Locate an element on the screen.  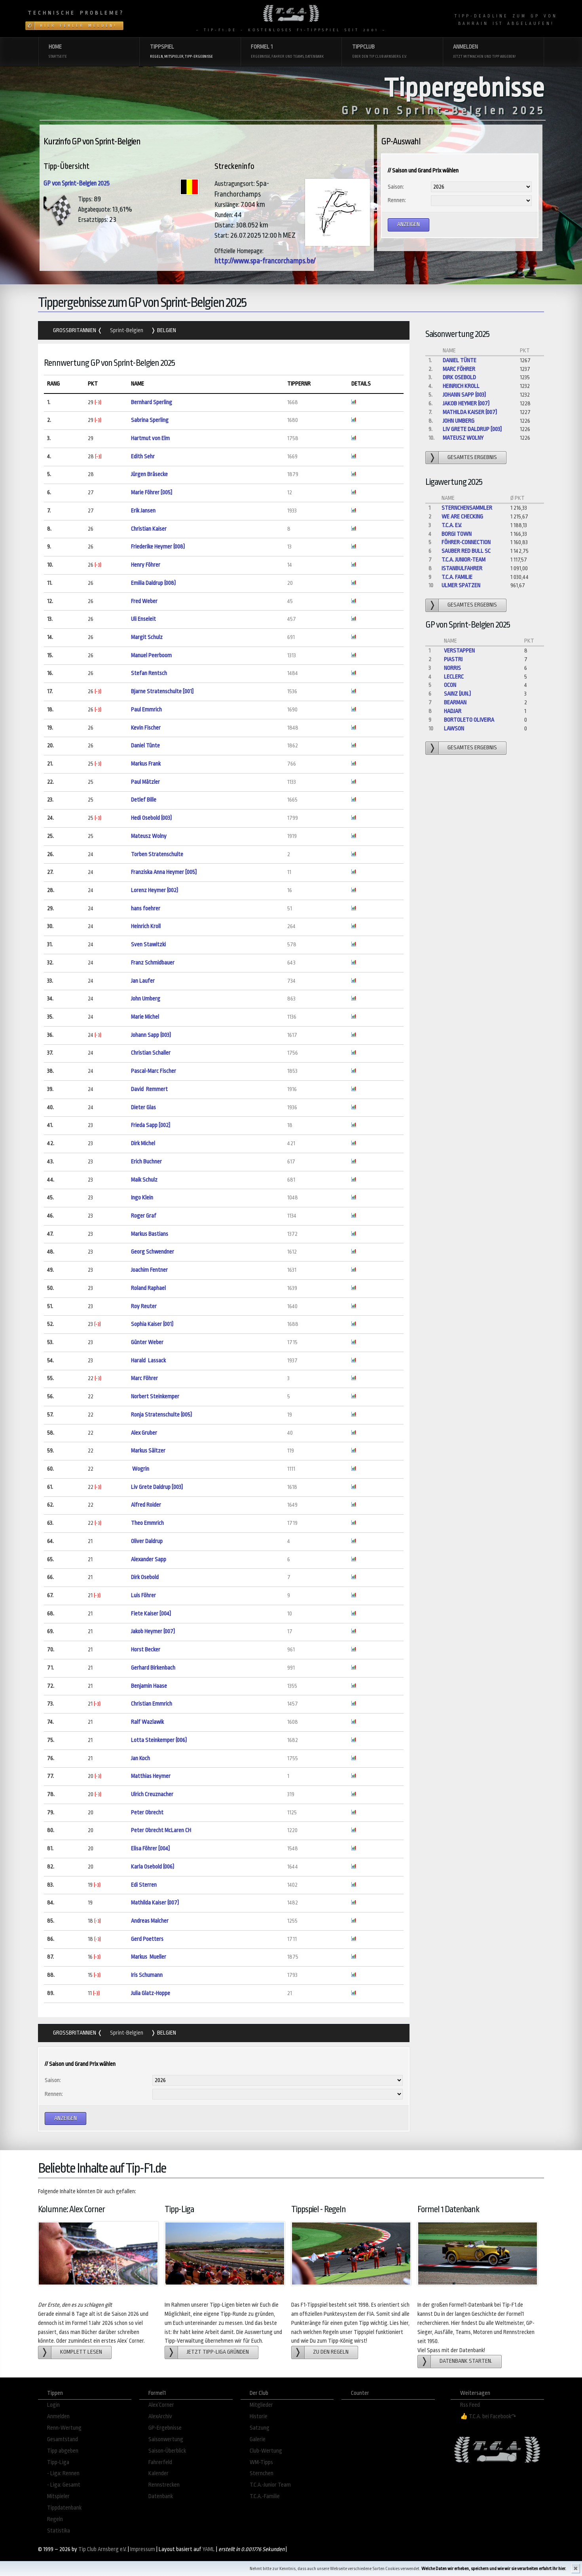
Sternchen is located at coordinates (261, 2473).